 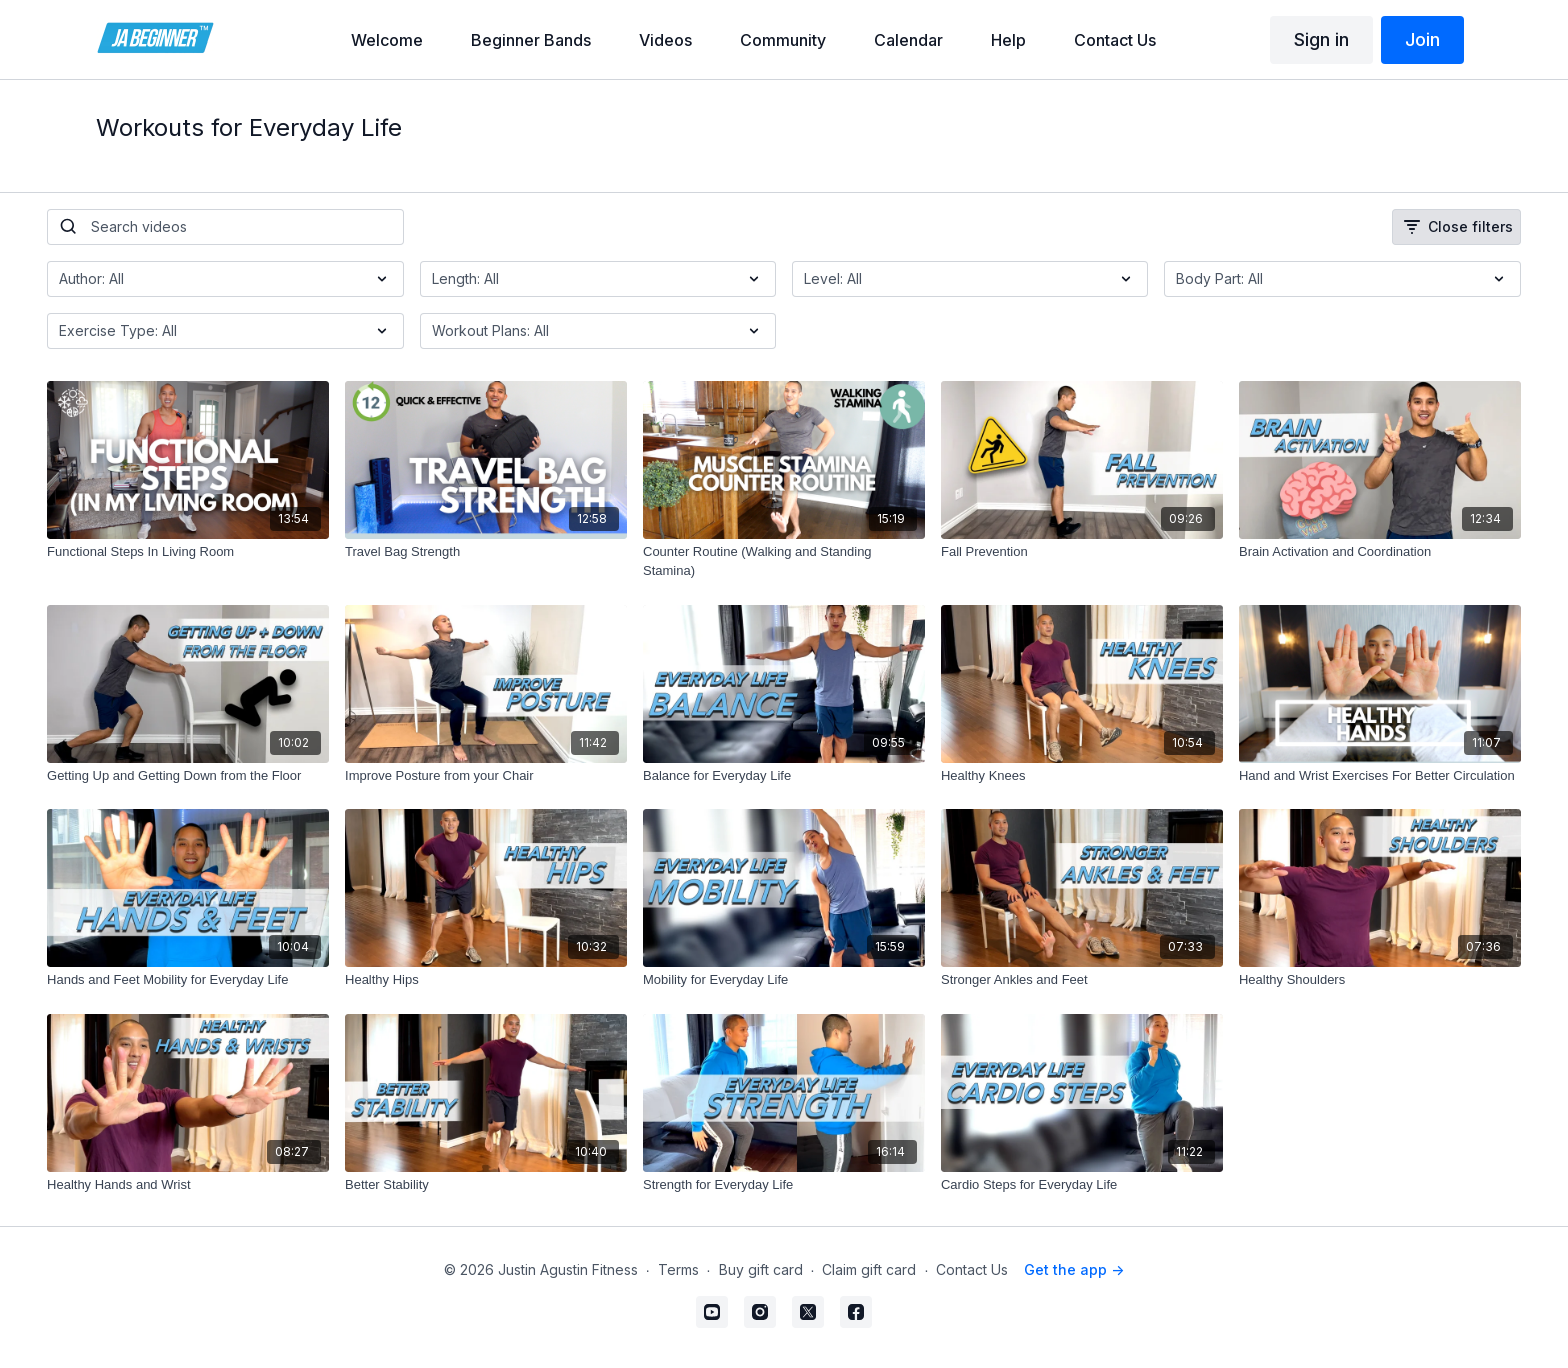 What do you see at coordinates (784, 1185) in the screenshot?
I see `[Strength for Everyday Life]` at bounding box center [784, 1185].